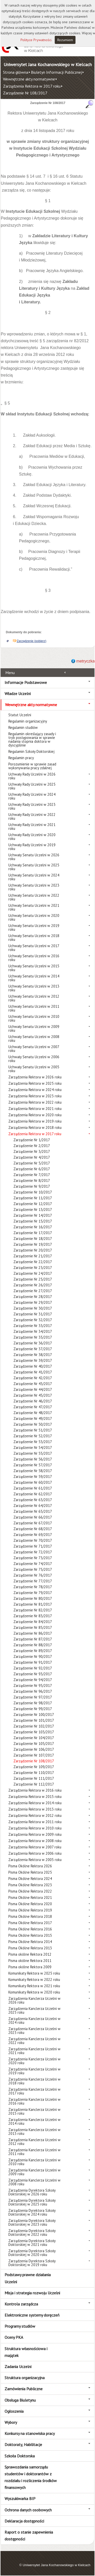 The image size is (95, 2576). I want to click on Szkoła Doktorska, so click(20, 2455).